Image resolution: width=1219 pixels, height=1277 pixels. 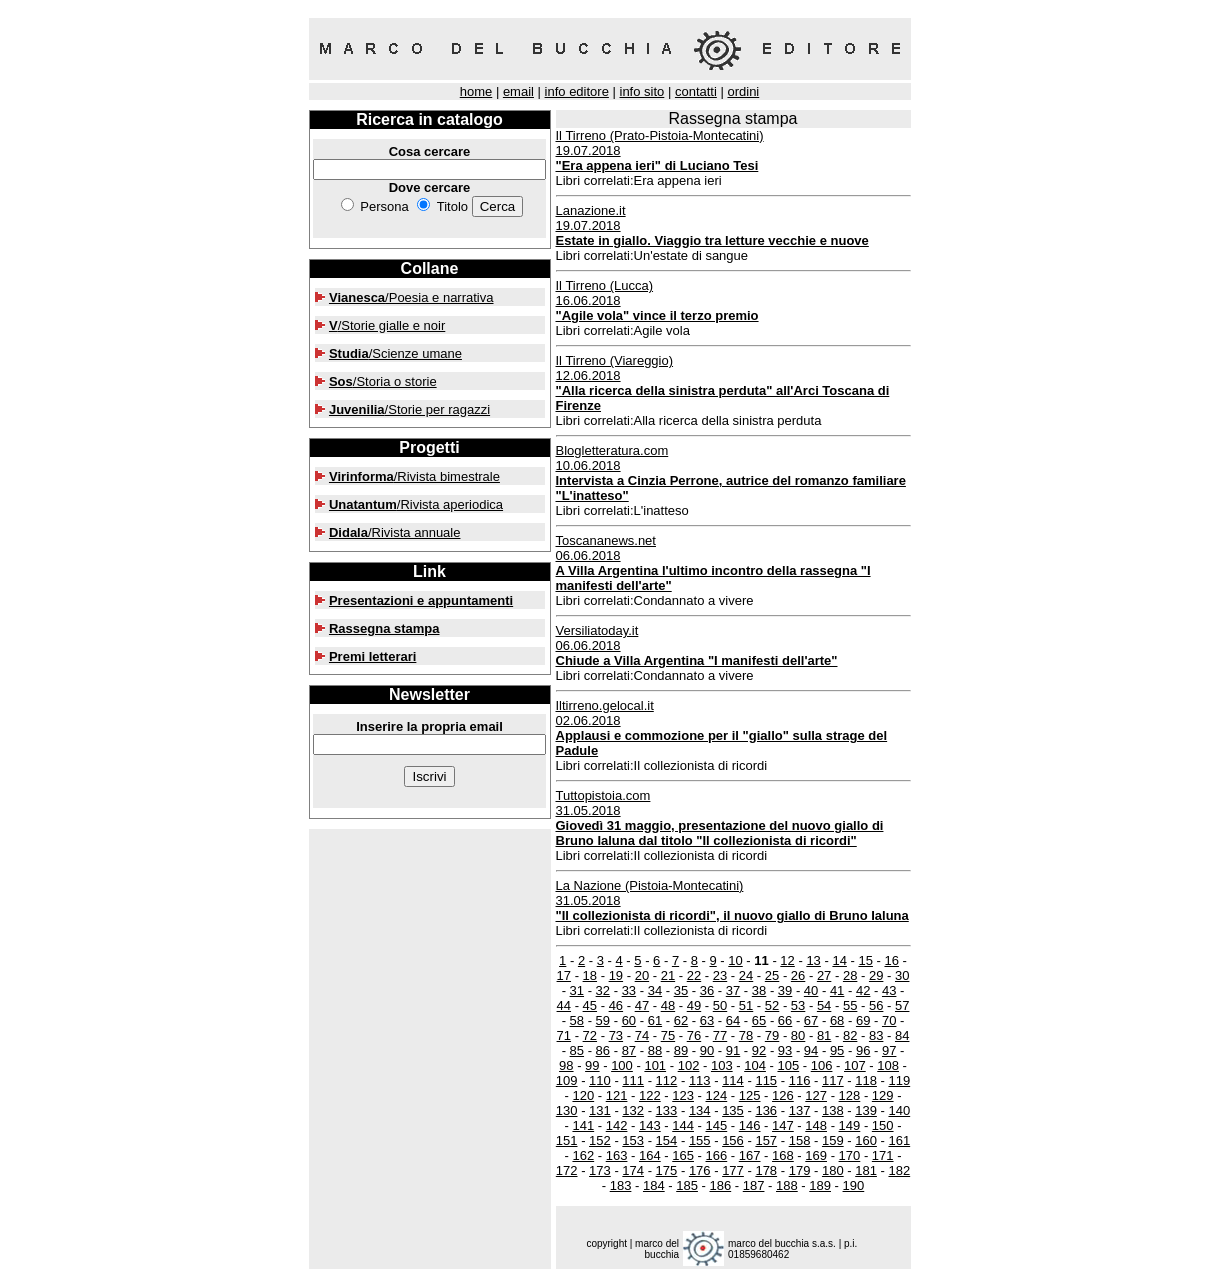 I want to click on 125, so click(x=750, y=1095).